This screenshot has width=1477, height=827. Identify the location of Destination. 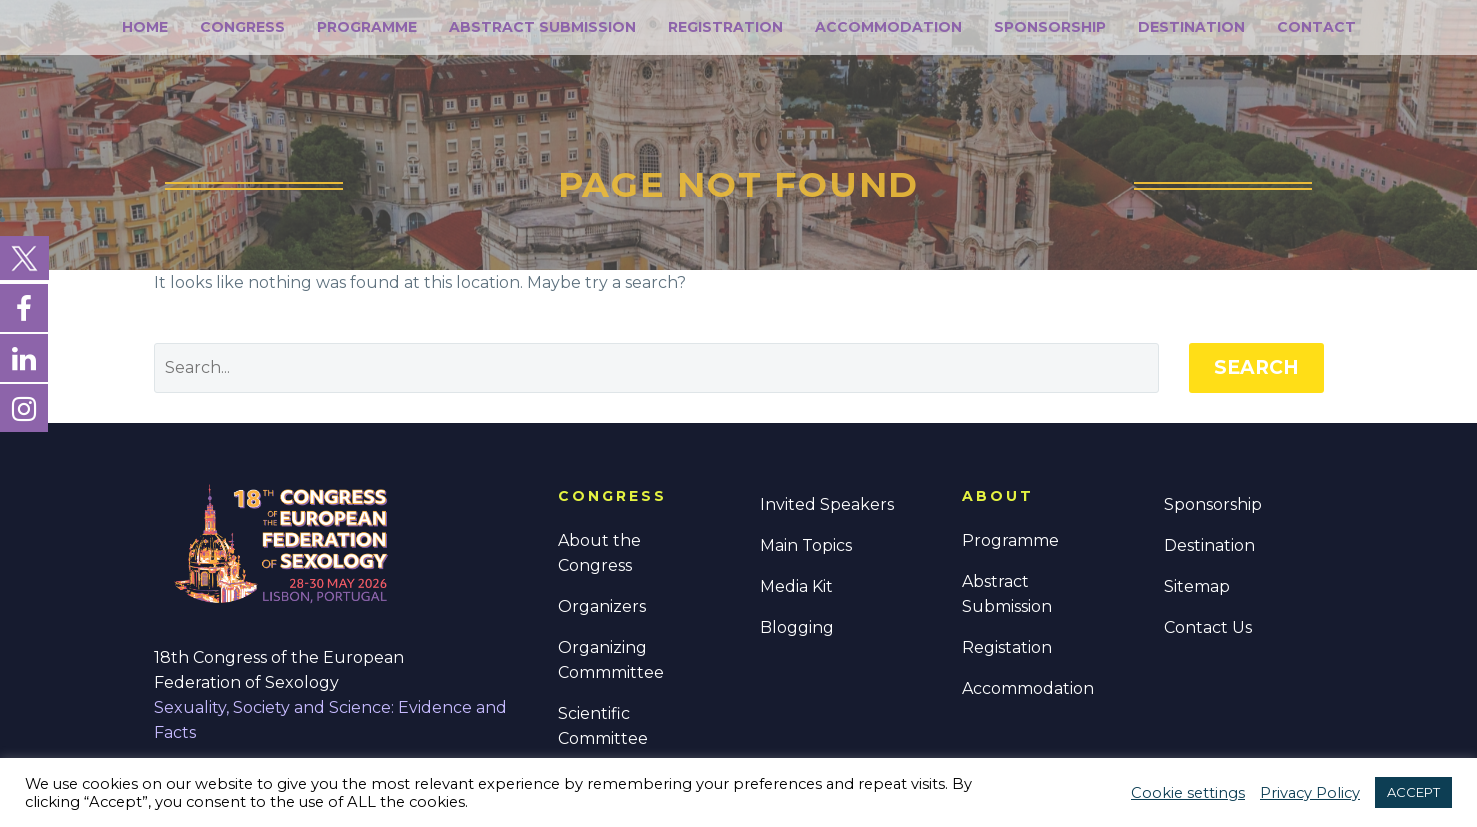
(1191, 27).